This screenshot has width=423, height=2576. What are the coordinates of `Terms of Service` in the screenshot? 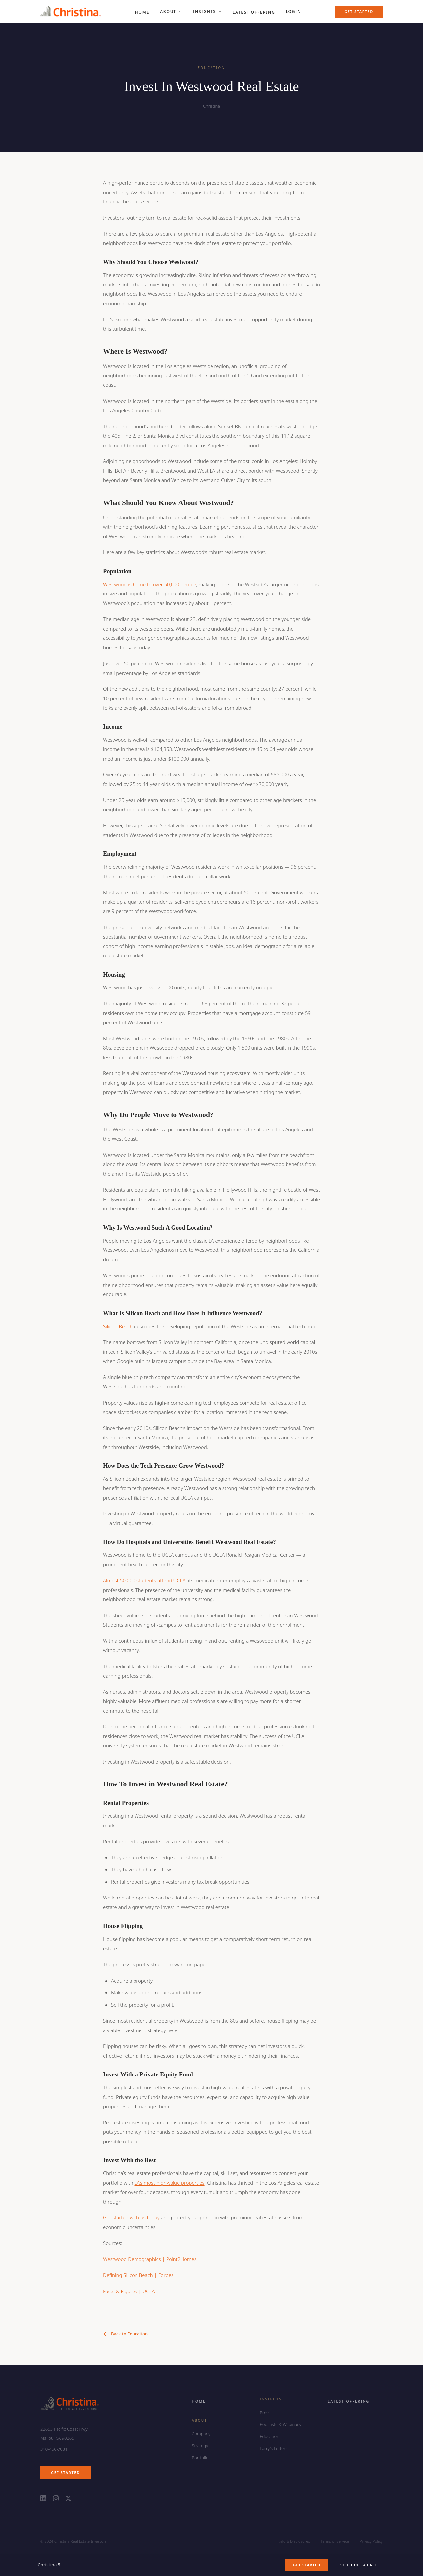 It's located at (335, 2541).